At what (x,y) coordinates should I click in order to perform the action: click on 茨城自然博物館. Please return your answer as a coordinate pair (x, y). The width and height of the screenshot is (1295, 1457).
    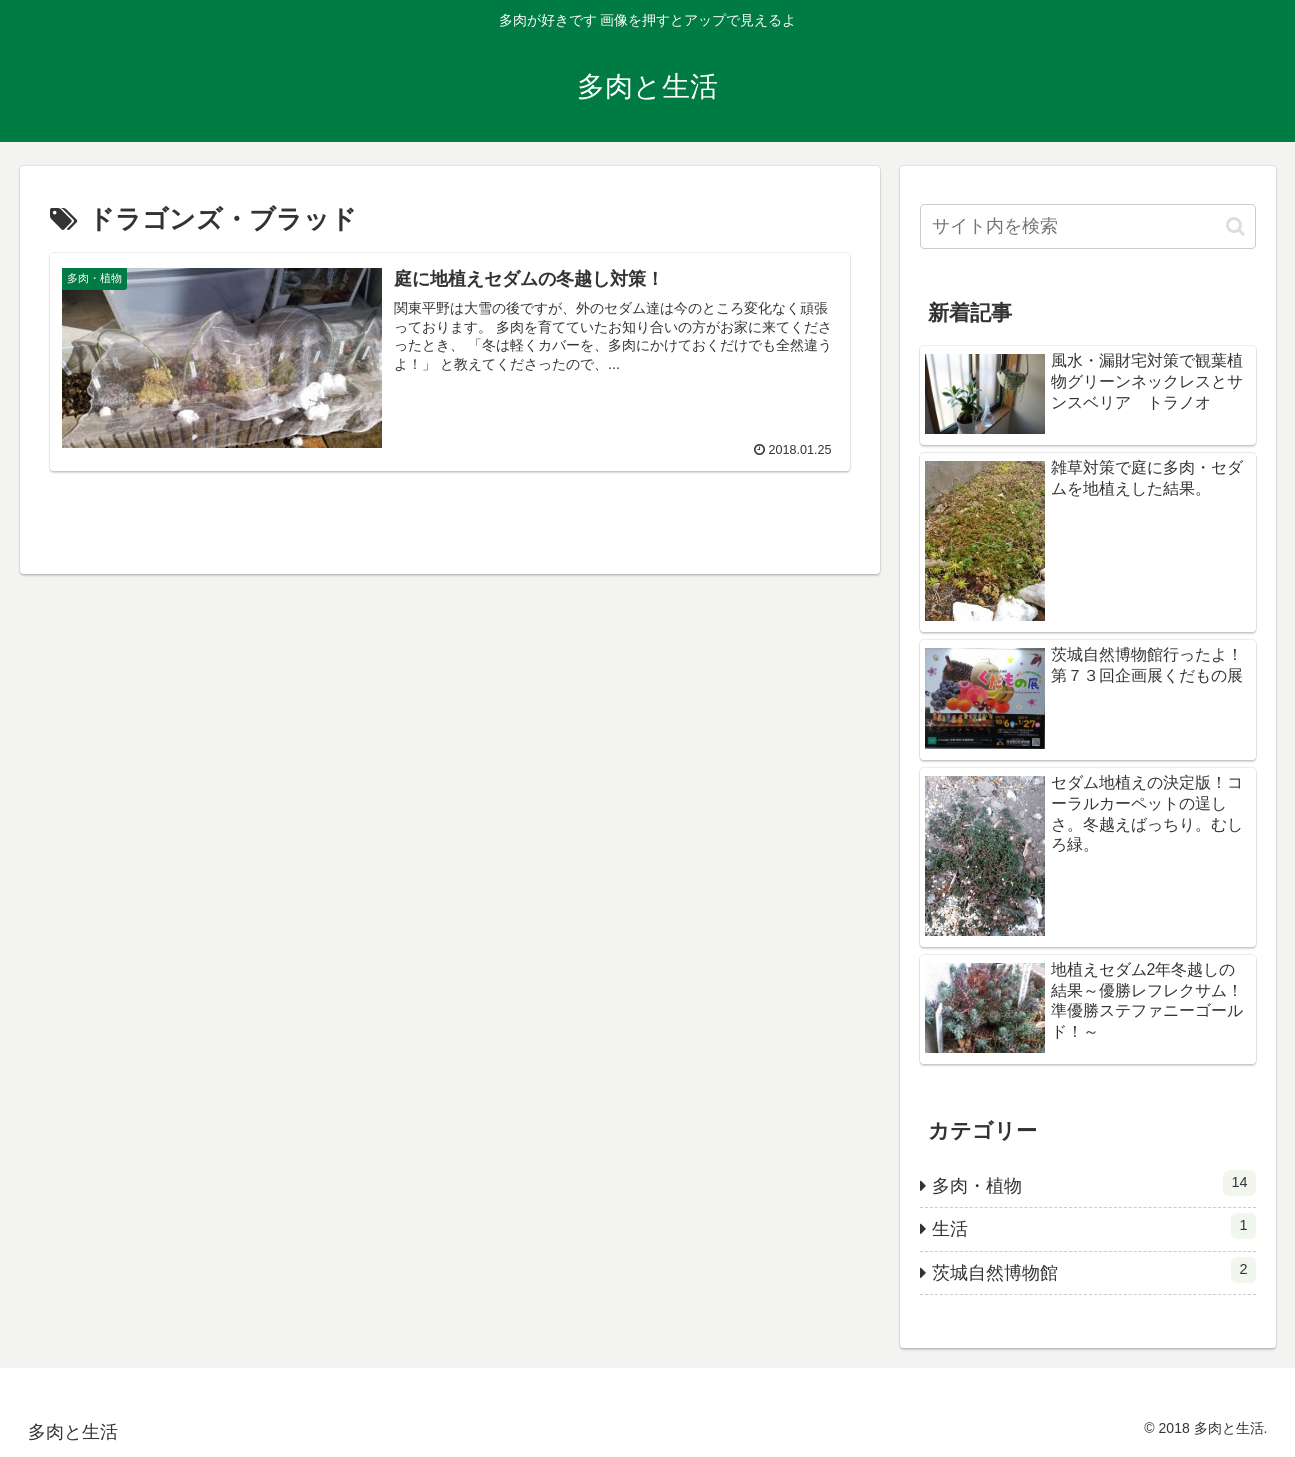
    Looking at the image, I should click on (1094, 1270).